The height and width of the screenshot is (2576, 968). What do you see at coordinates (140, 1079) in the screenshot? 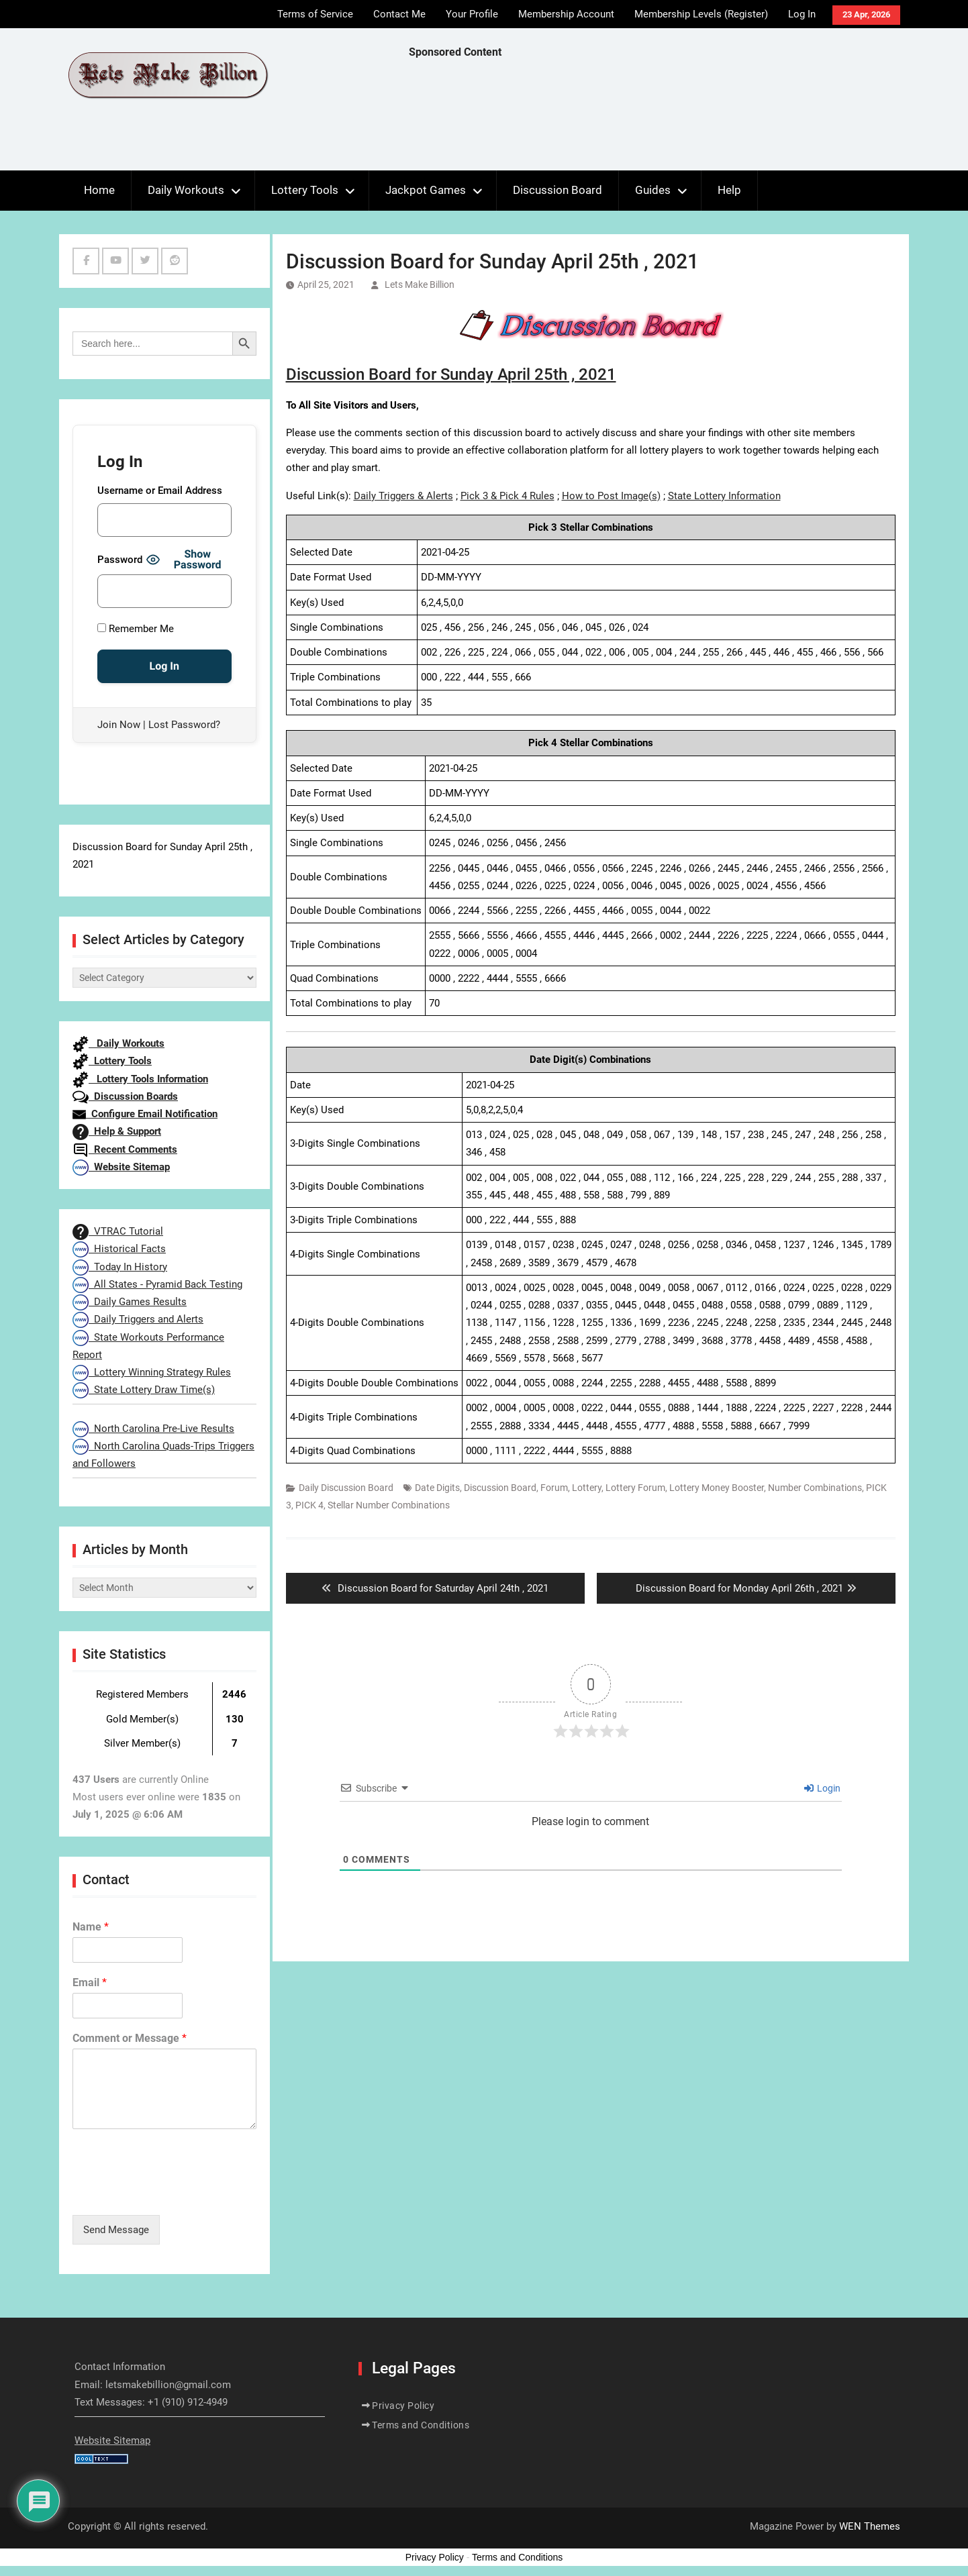
I see `Lottery Tools Information` at bounding box center [140, 1079].